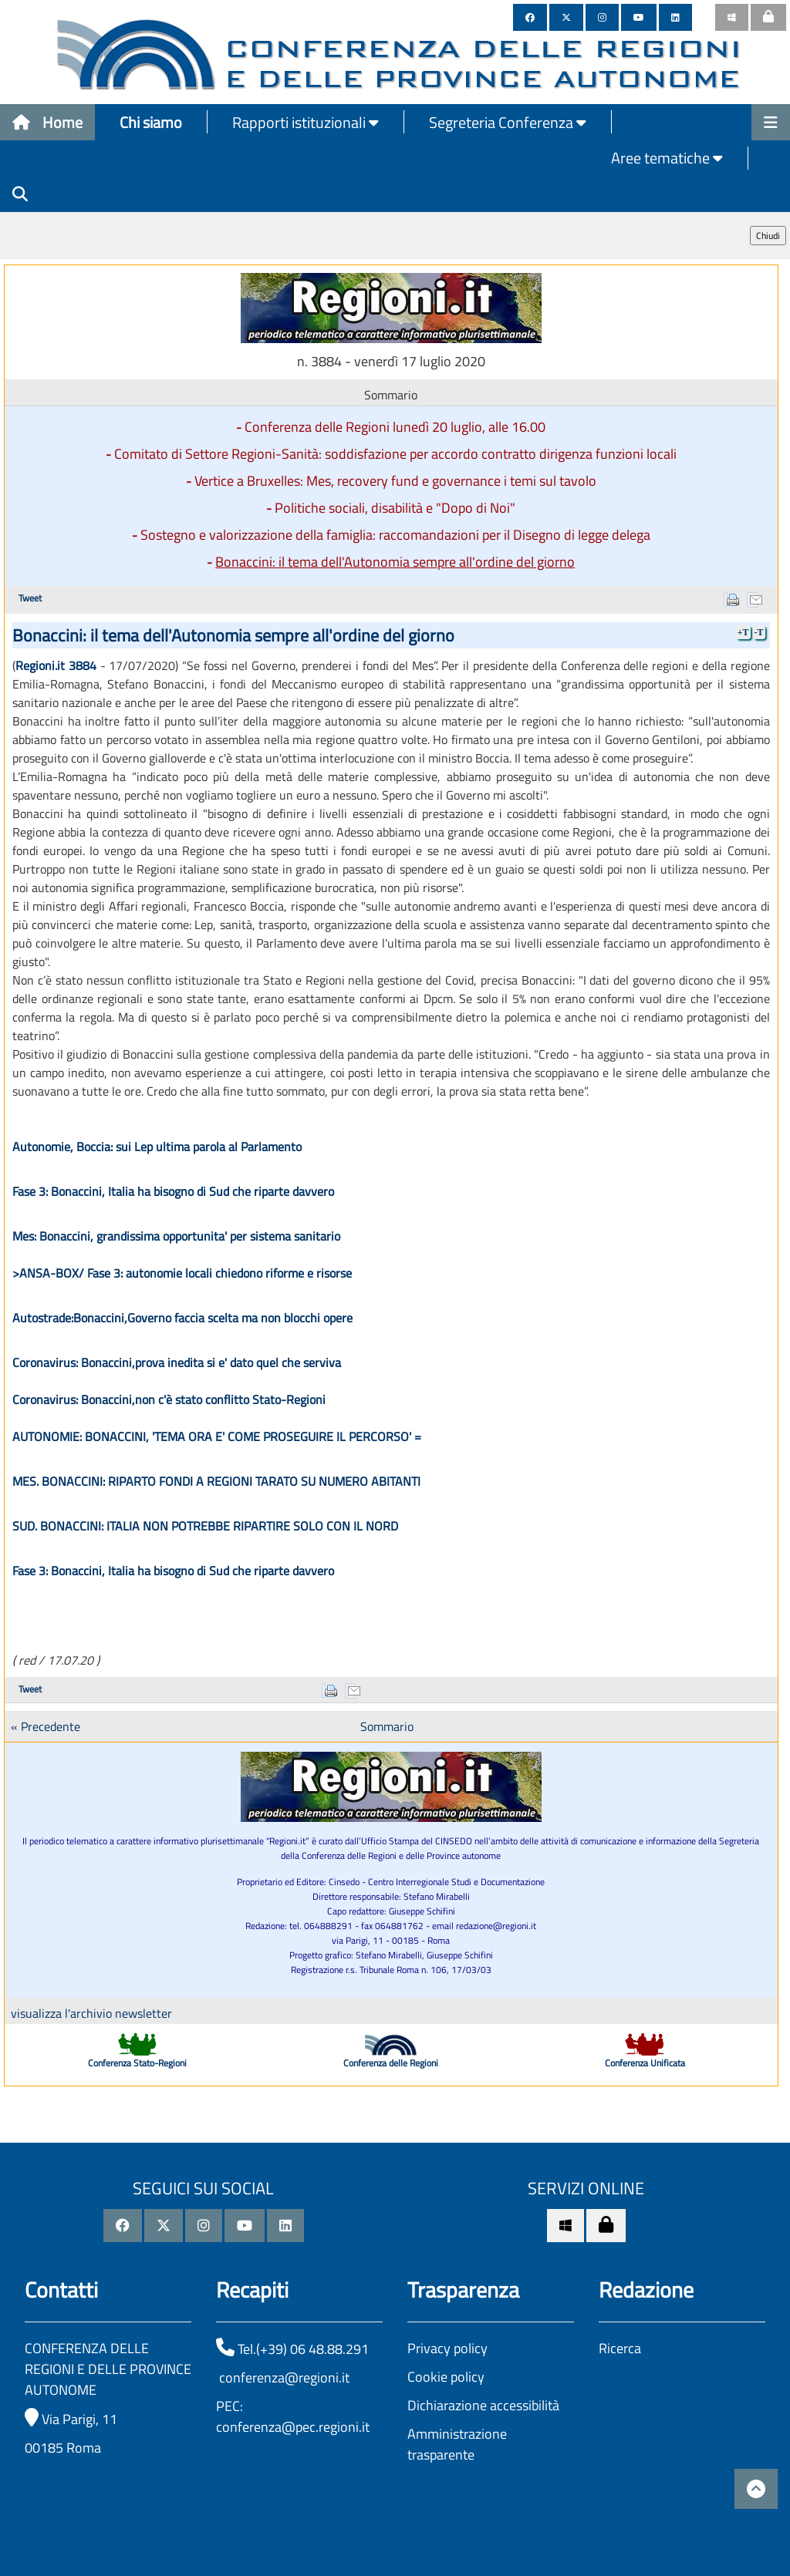 This screenshot has height=2576, width=790. Describe the element at coordinates (91, 2013) in the screenshot. I see `visualizza l'archivio newsletter` at that location.